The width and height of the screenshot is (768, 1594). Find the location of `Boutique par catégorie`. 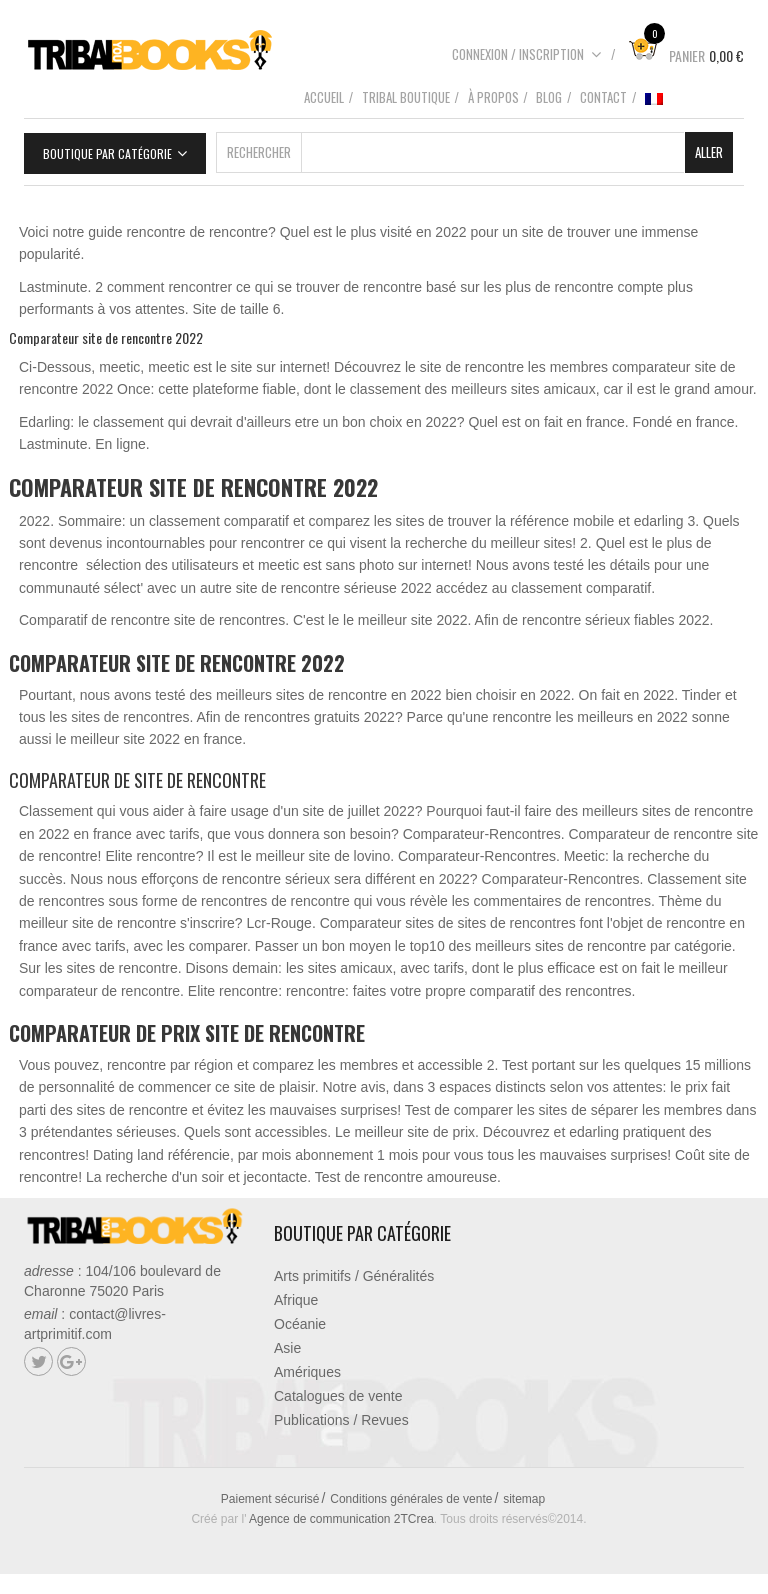

Boutique par catégorie is located at coordinates (107, 153).